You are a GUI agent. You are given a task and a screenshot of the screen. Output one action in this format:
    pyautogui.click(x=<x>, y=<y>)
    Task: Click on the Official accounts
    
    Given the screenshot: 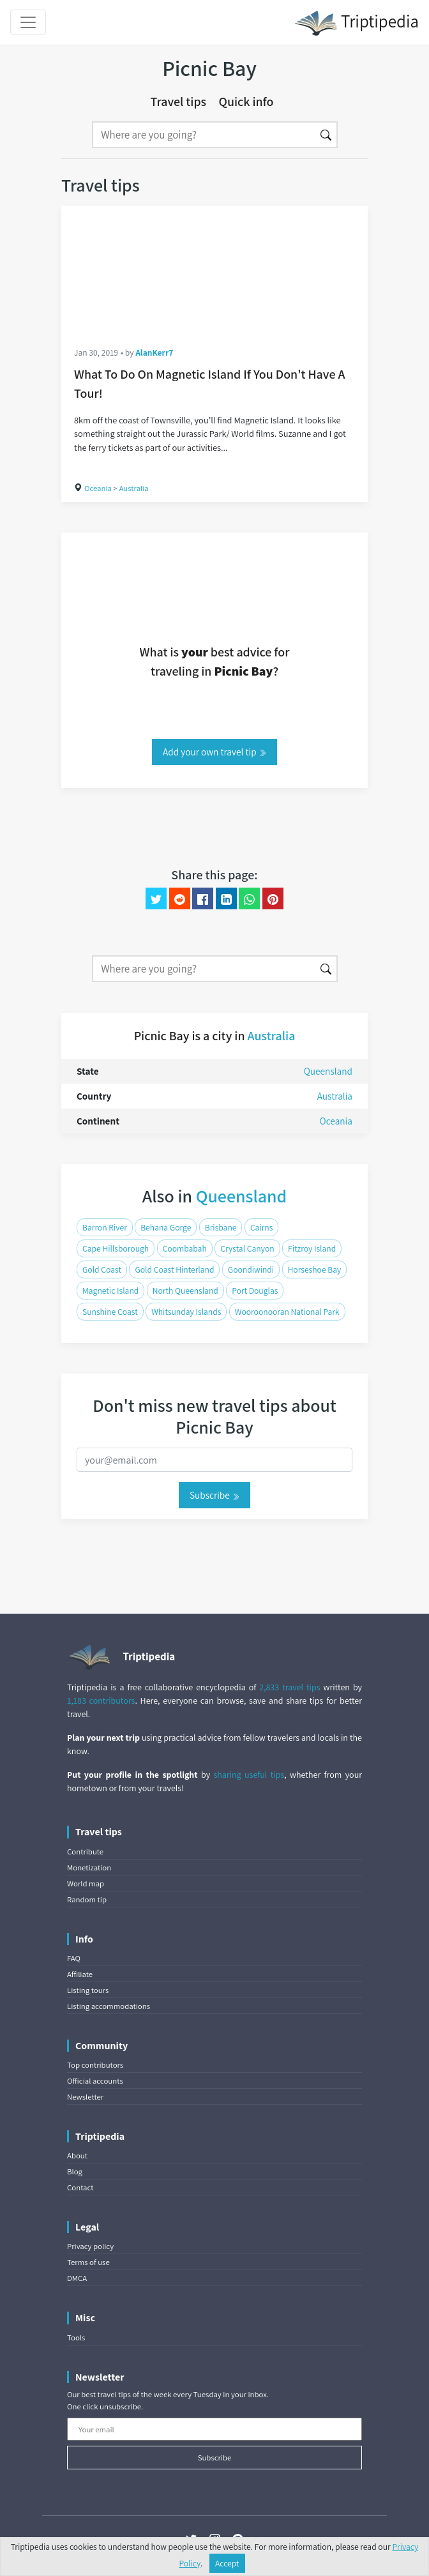 What is the action you would take?
    pyautogui.click(x=95, y=2080)
    